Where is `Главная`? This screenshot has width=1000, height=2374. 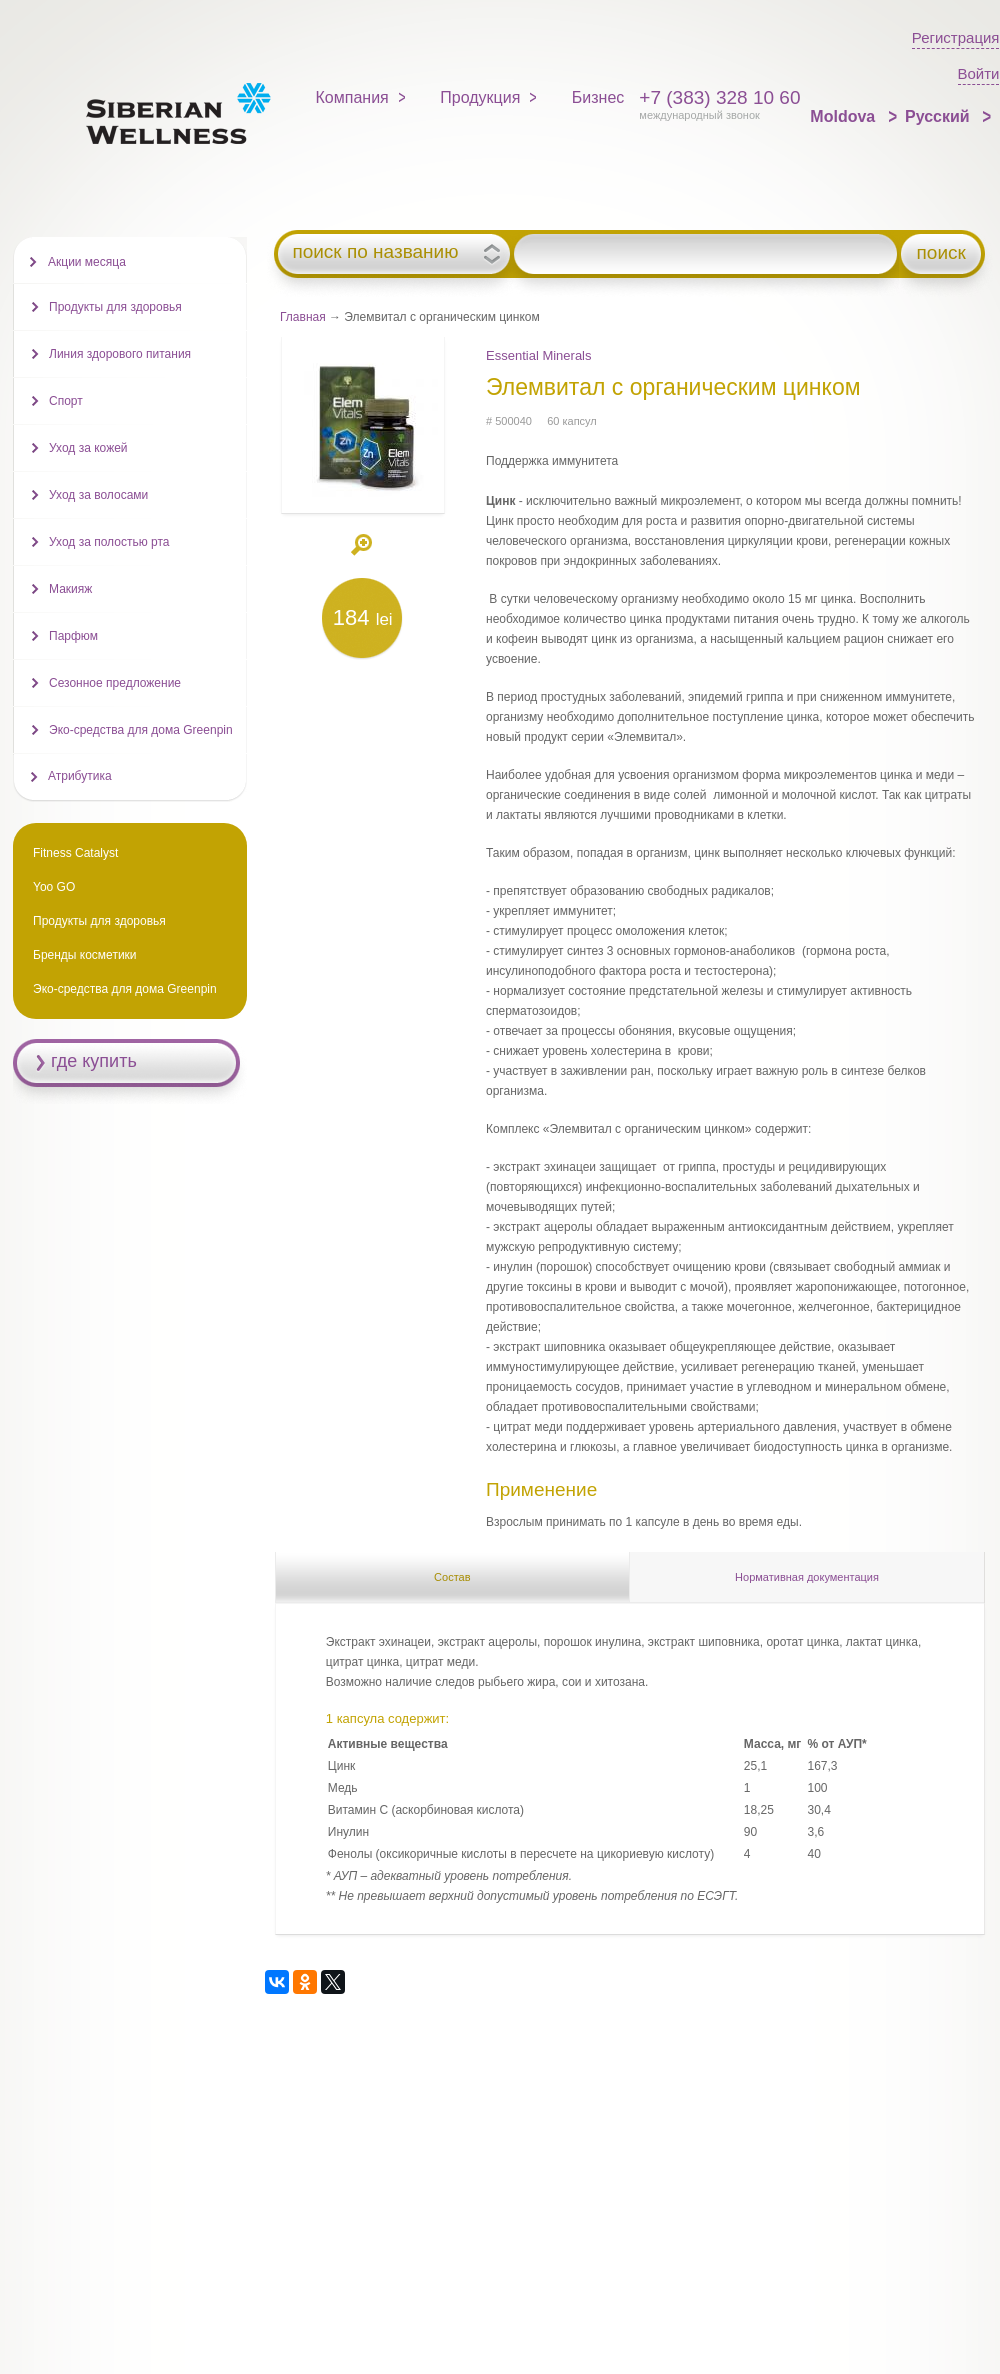 Главная is located at coordinates (303, 317).